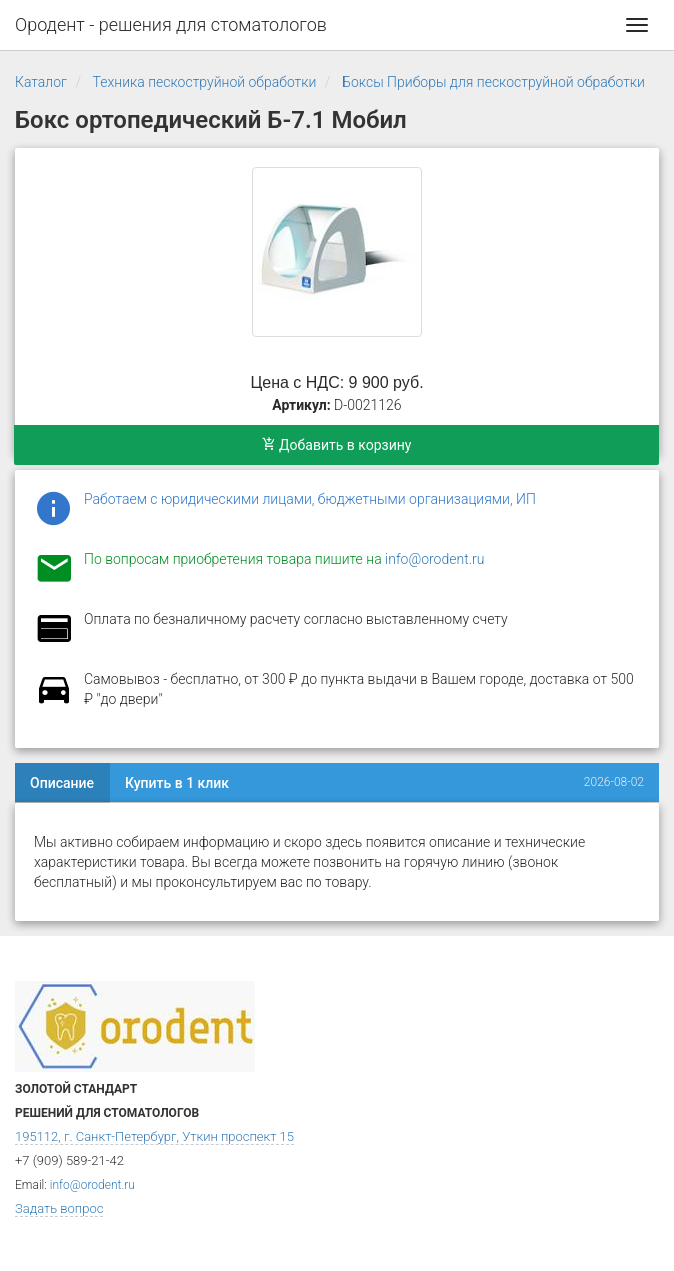 The height and width of the screenshot is (1271, 674). Describe the element at coordinates (434, 559) in the screenshot. I see `info@orodent.ru` at that location.